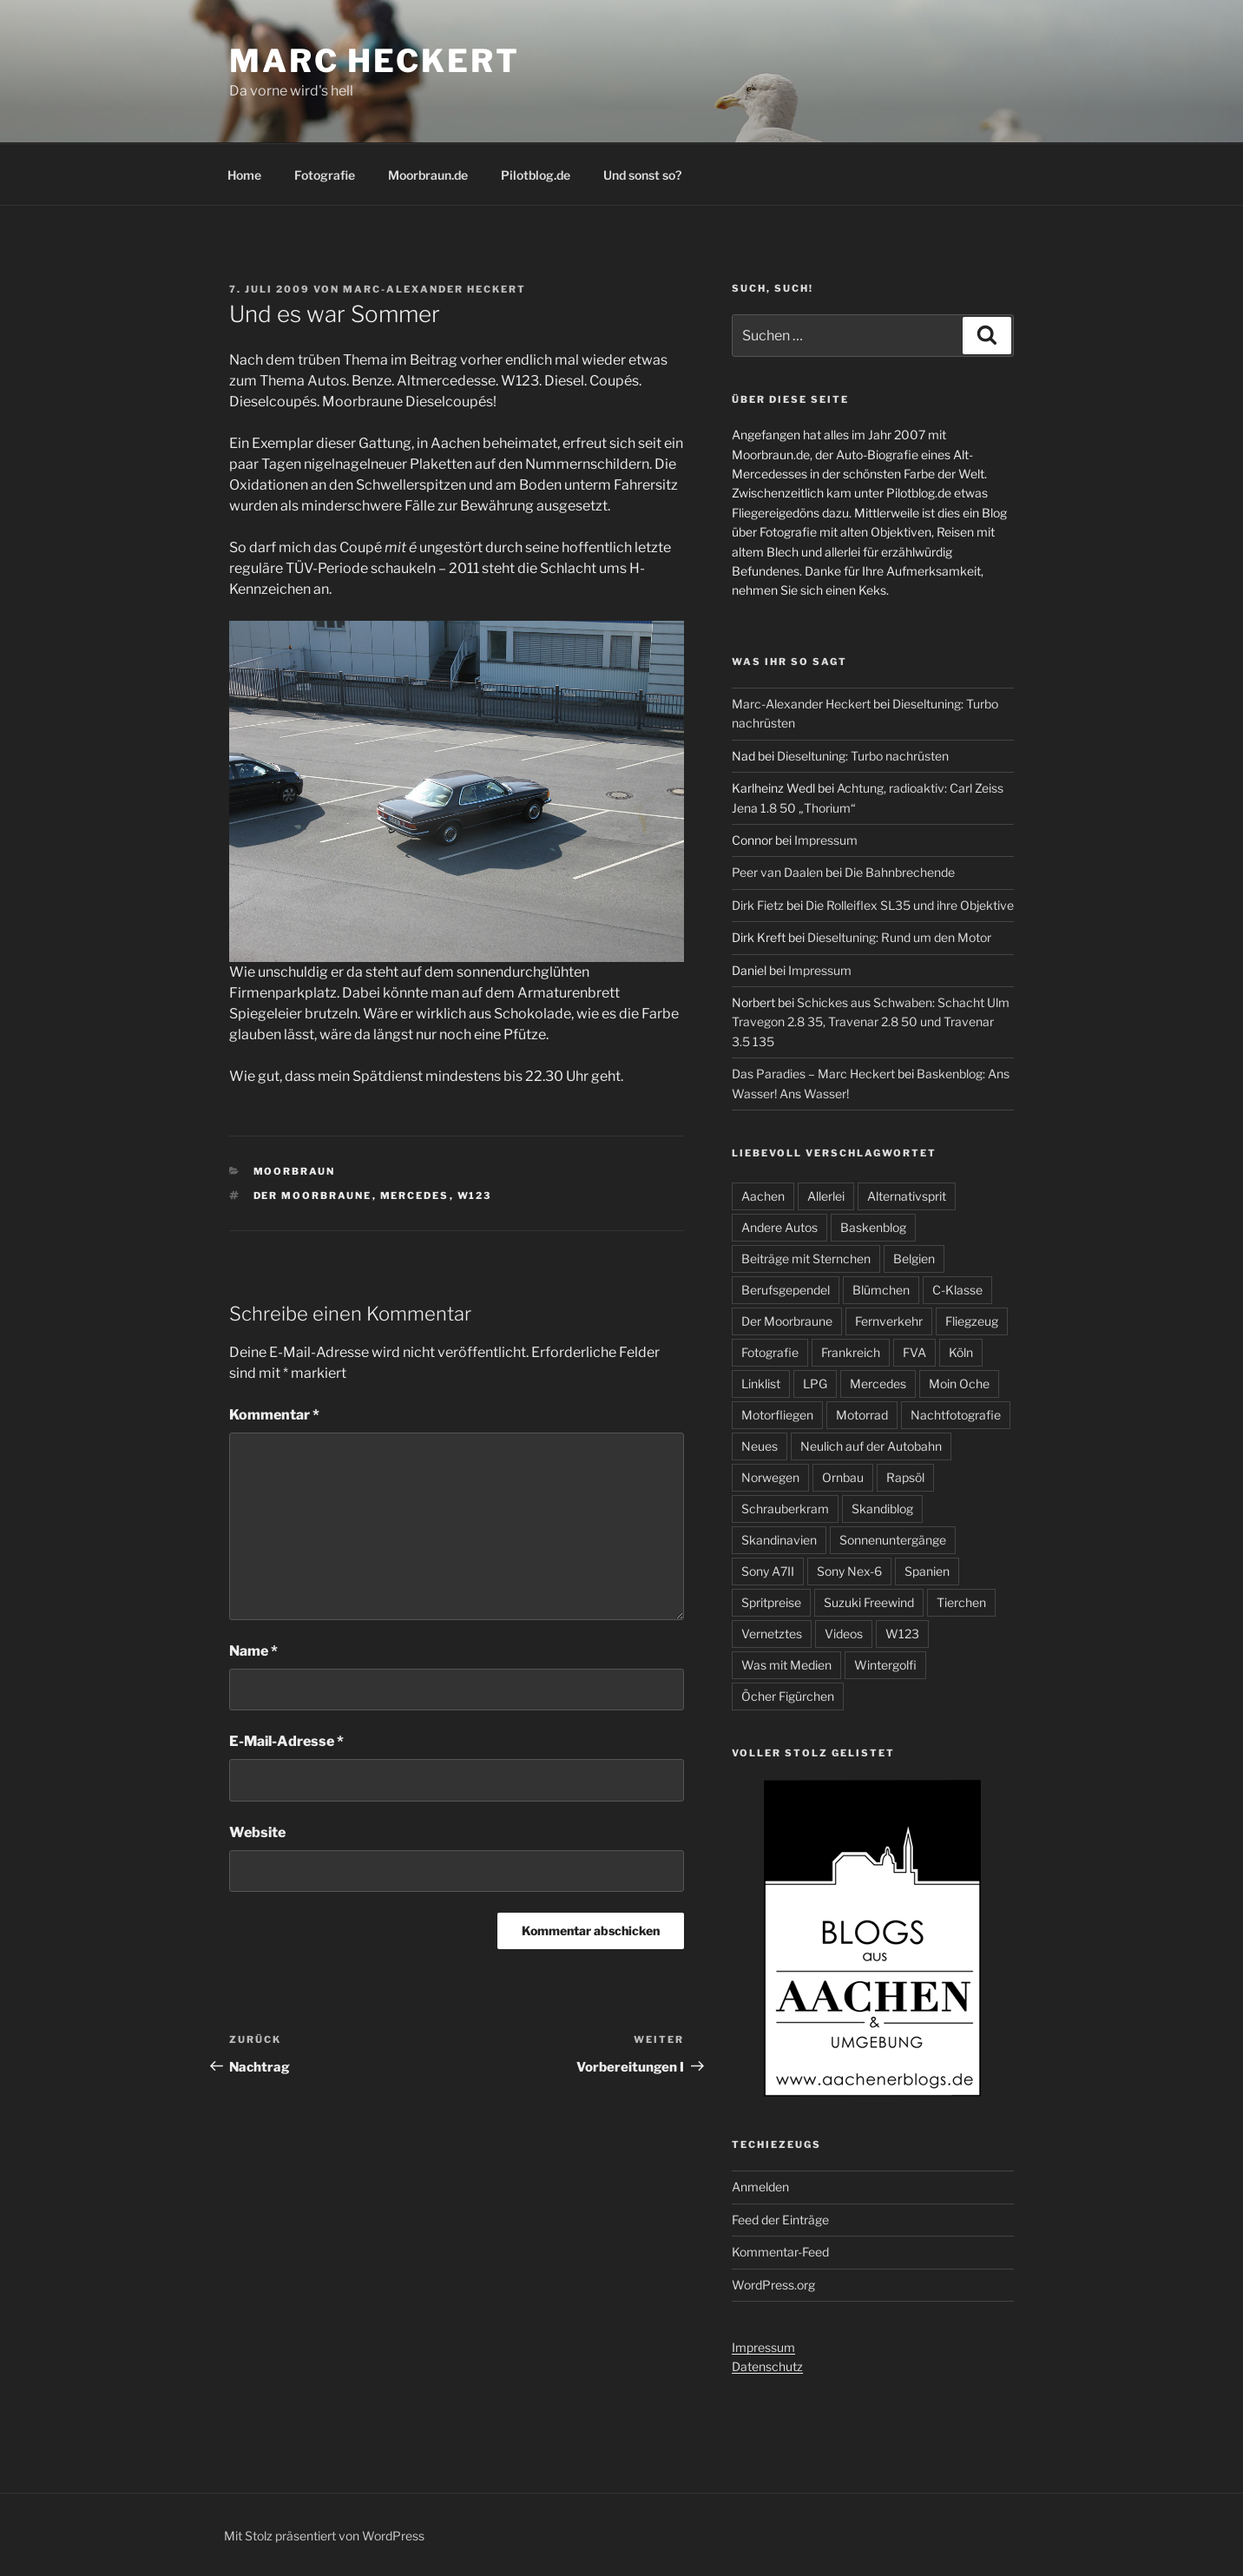 Image resolution: width=1243 pixels, height=2576 pixels. Describe the element at coordinates (871, 1022) in the screenshot. I see `Schickes aus Schwaben: Schacht Ulm Travegon 2.8 35, Travenar 2.8 50 und Travenar 3.5 135` at that location.